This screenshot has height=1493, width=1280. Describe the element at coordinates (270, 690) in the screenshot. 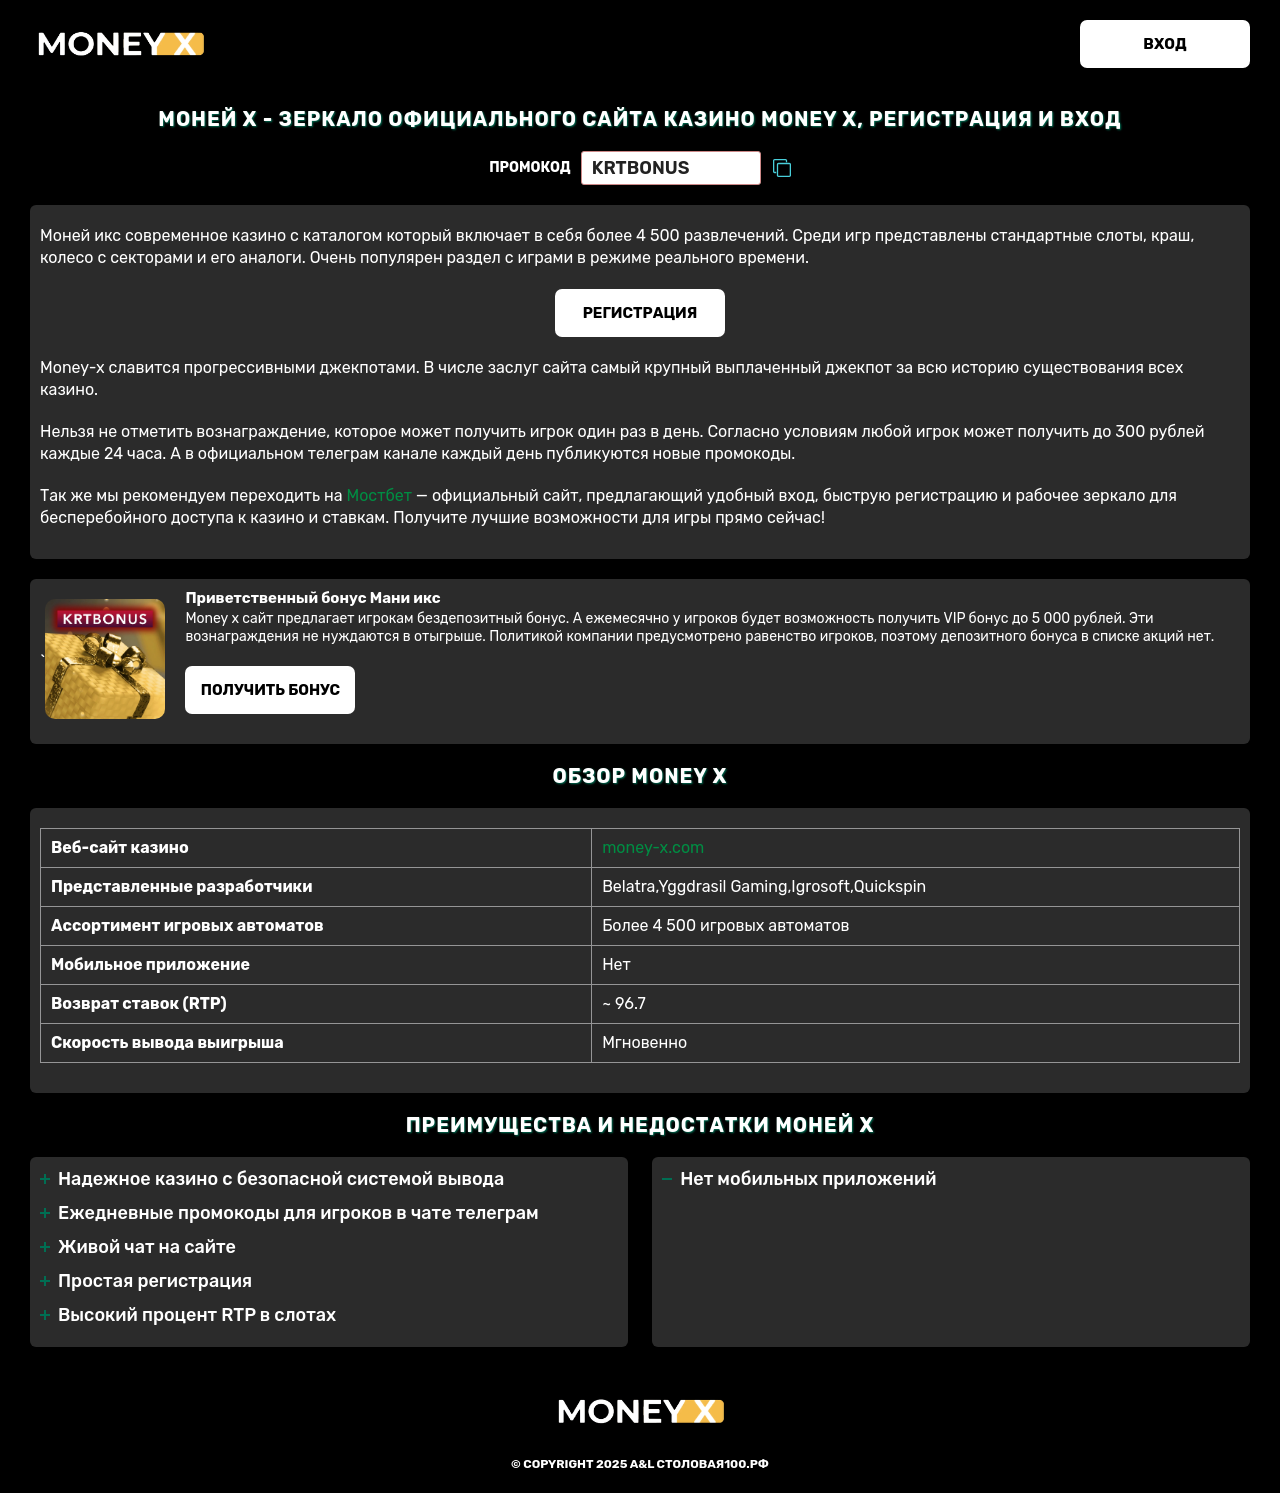

I see `Получить бонус` at that location.